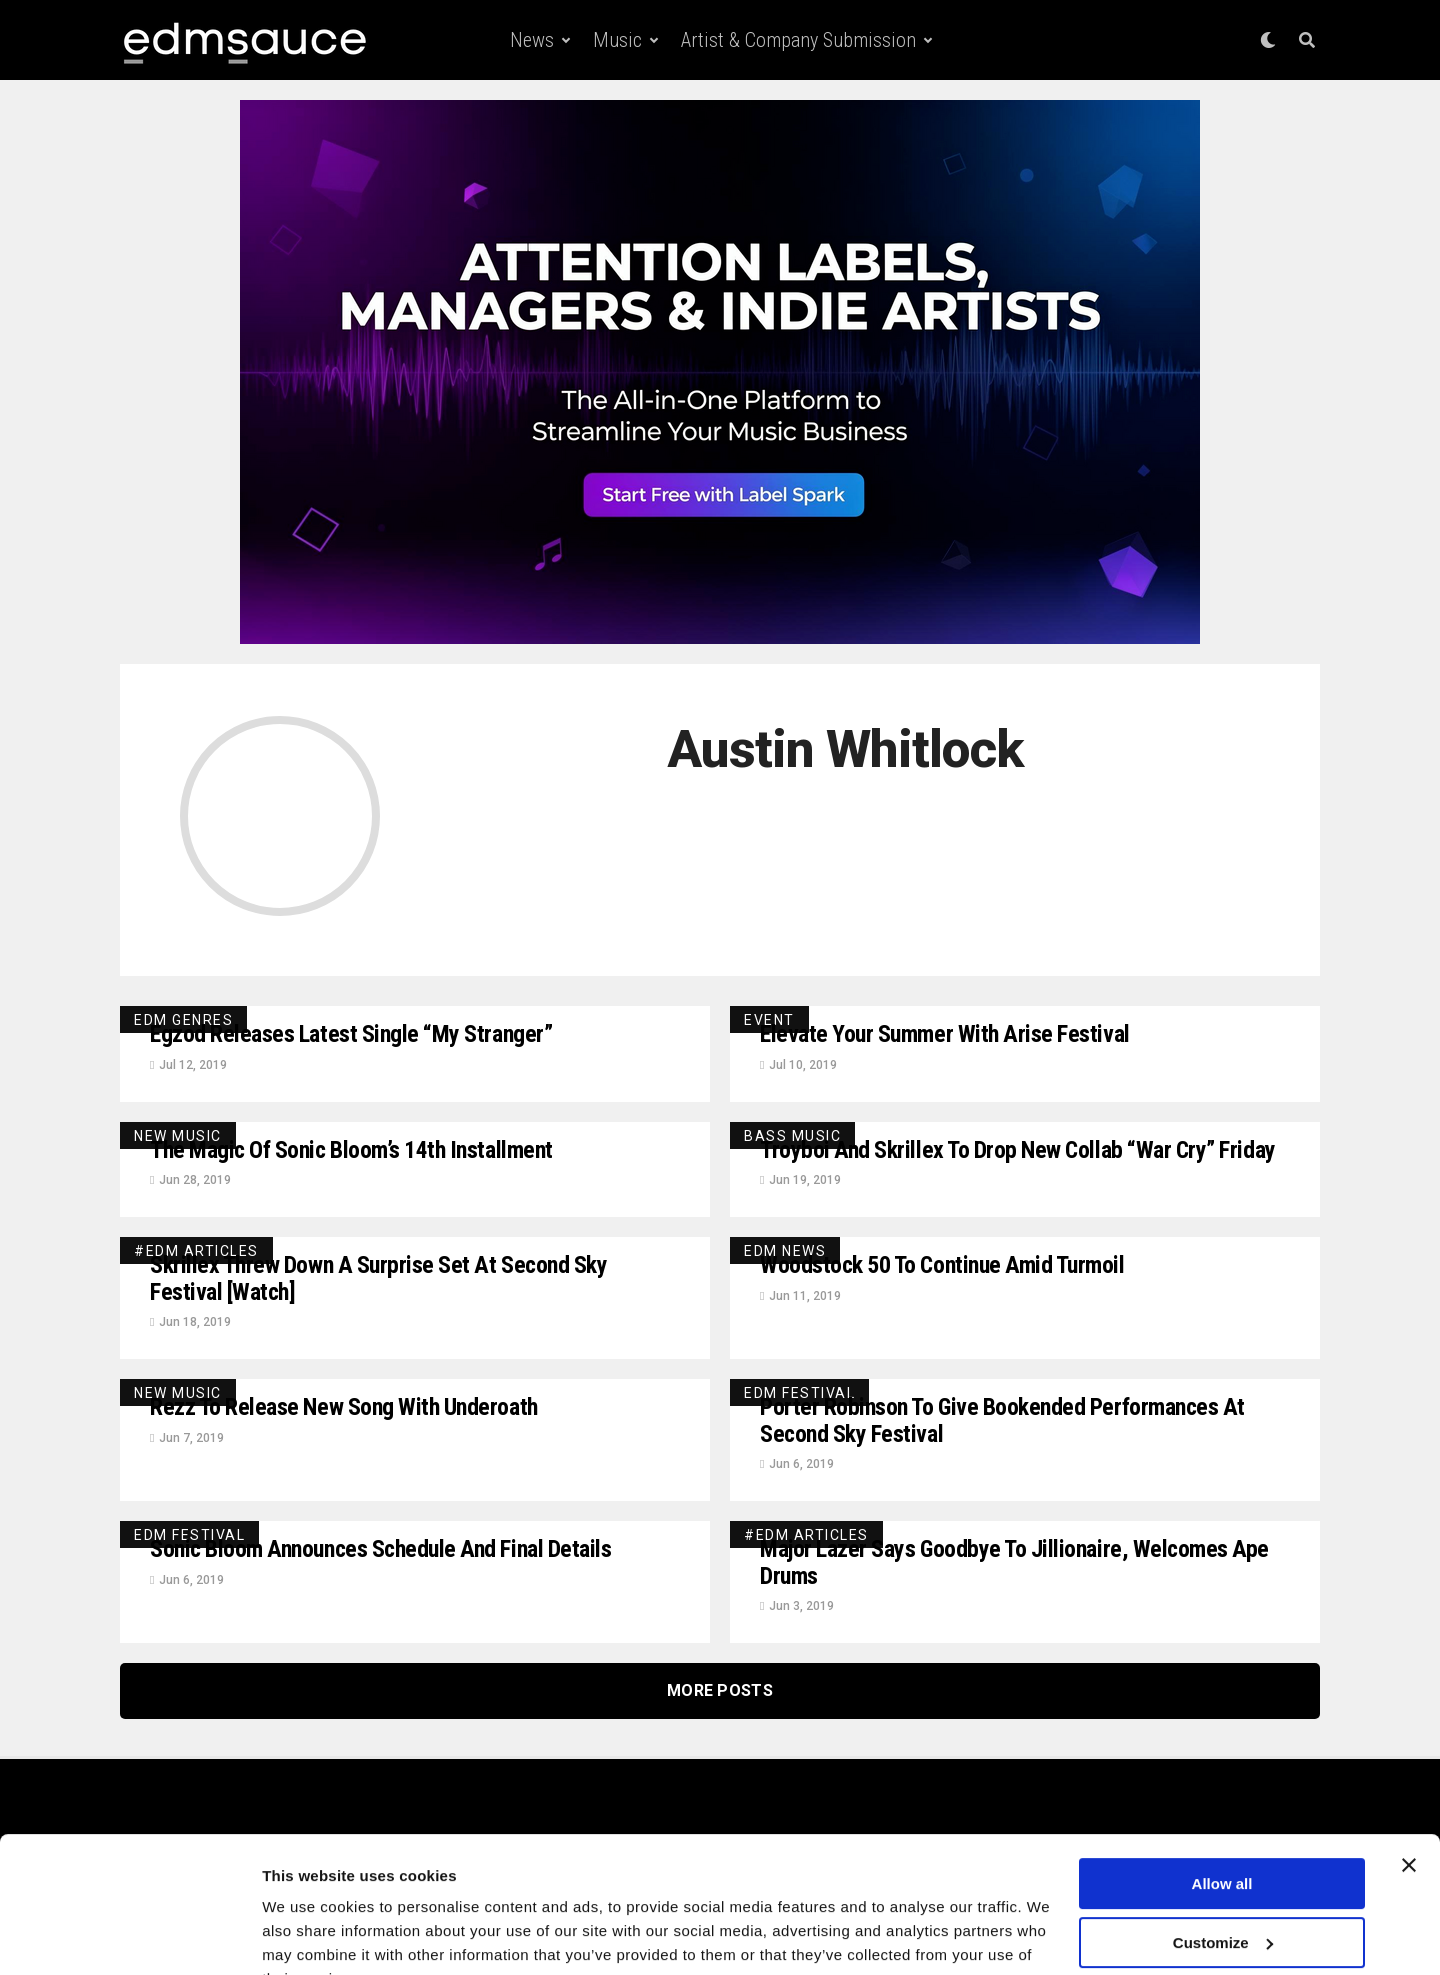  Describe the element at coordinates (798, 40) in the screenshot. I see `Artist & Company Submission` at that location.